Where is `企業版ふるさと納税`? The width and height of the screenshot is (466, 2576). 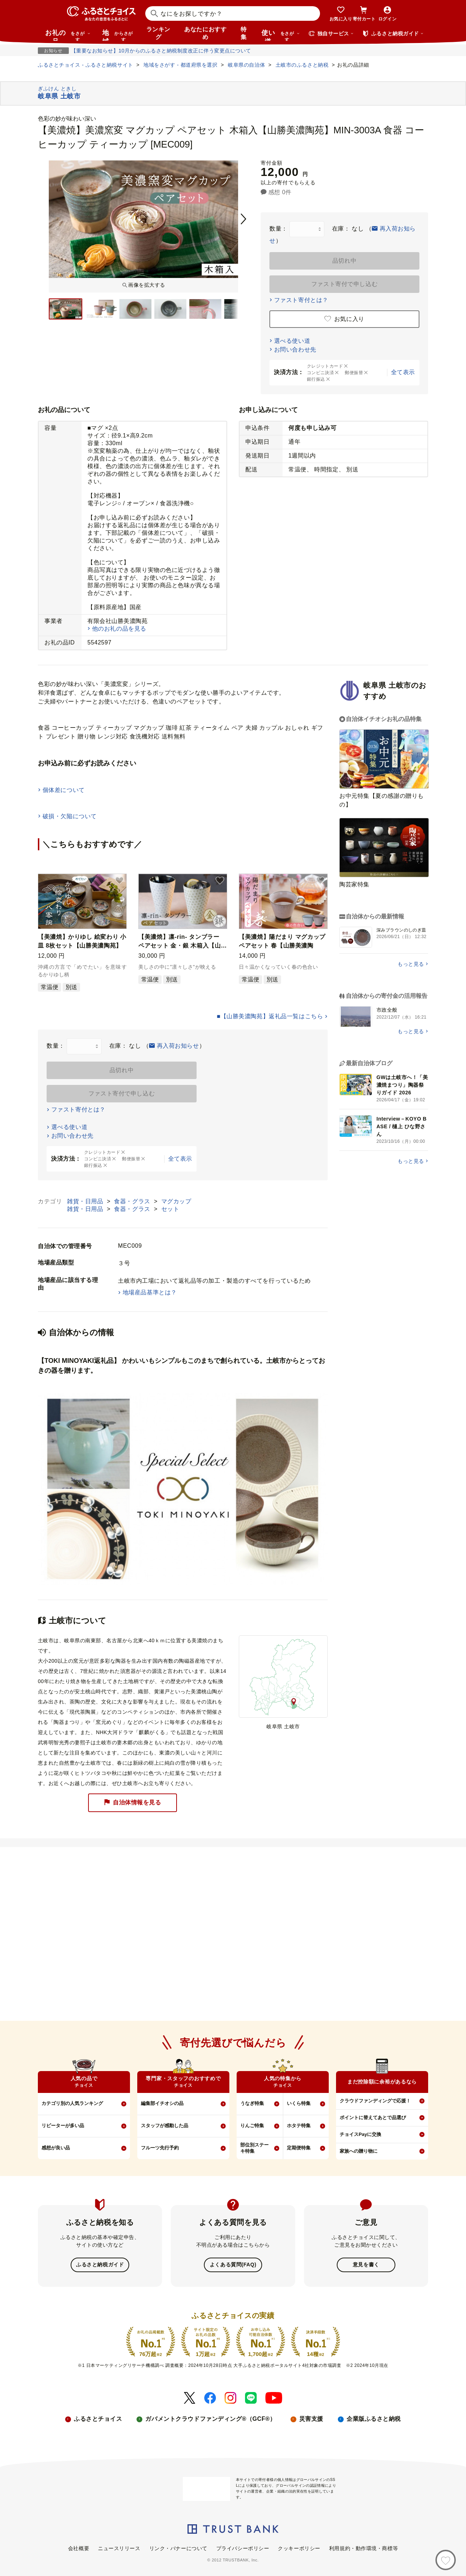 企業版ふるさと納税 is located at coordinates (374, 2418).